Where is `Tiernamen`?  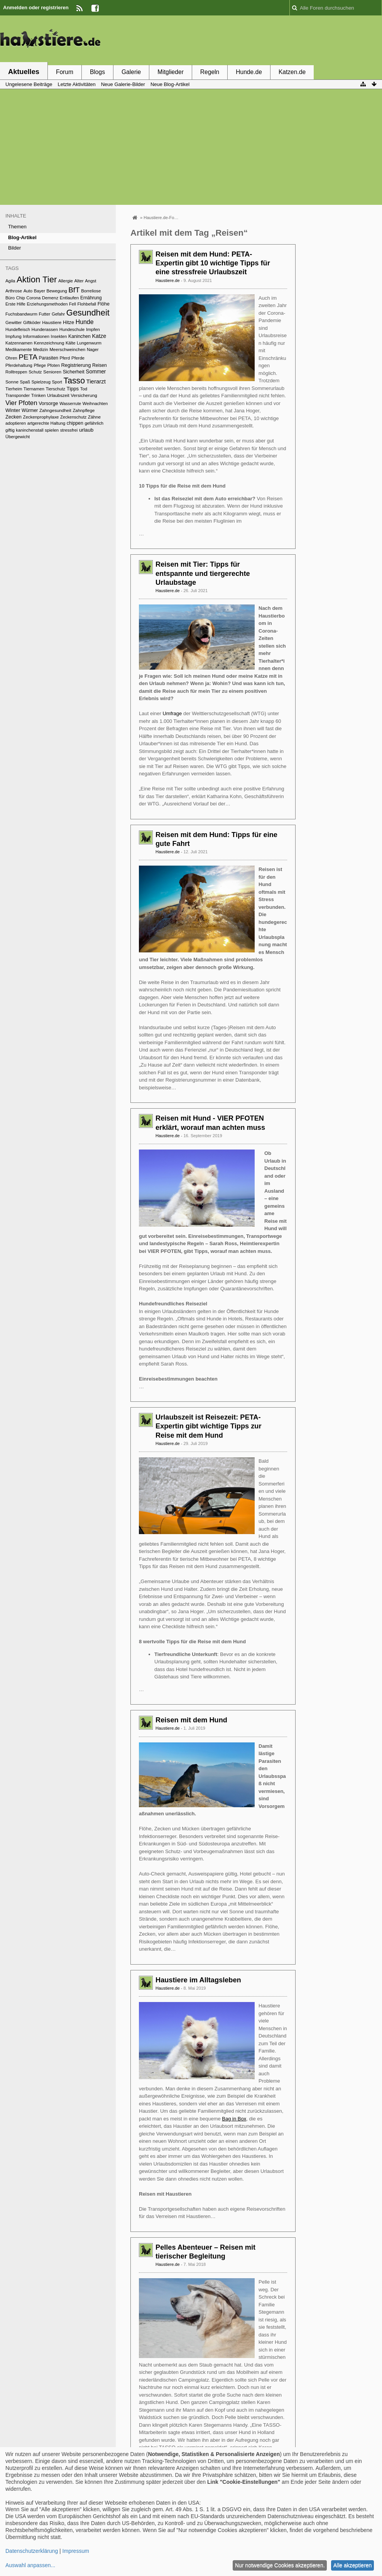 Tiernamen is located at coordinates (34, 389).